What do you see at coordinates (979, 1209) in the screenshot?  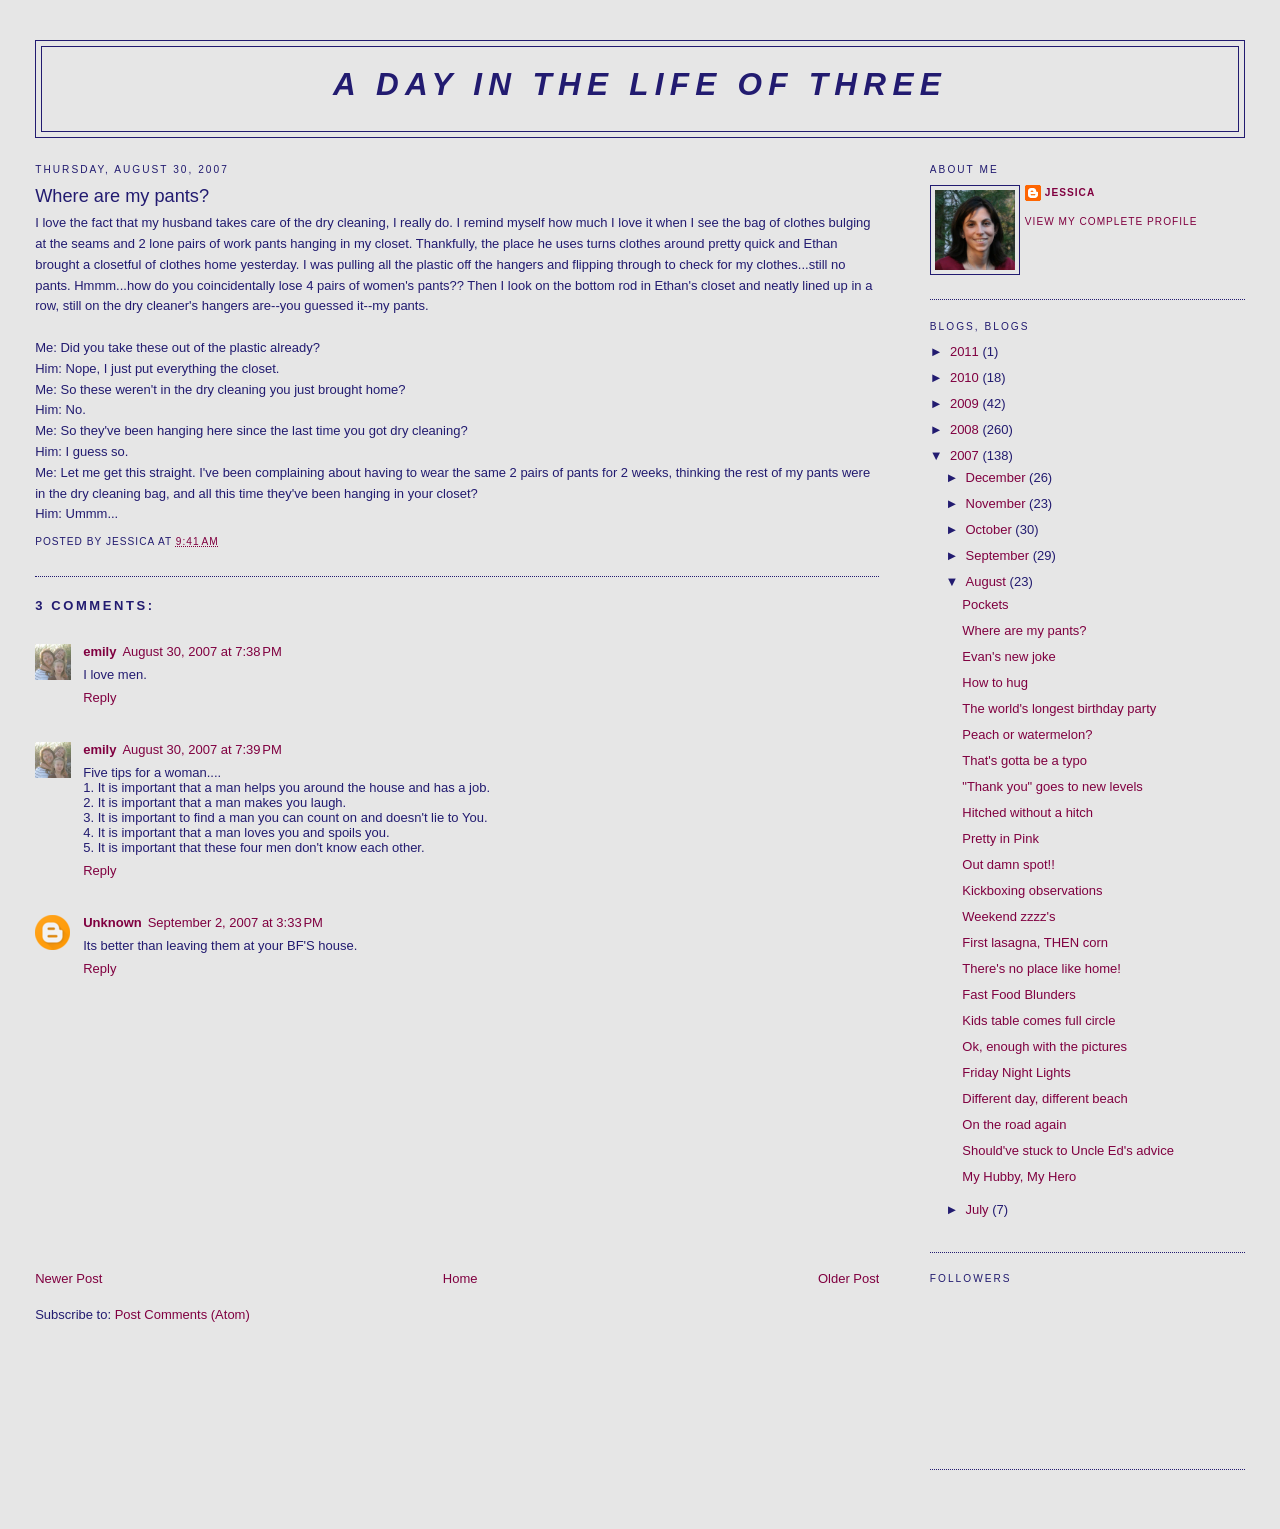 I see `July` at bounding box center [979, 1209].